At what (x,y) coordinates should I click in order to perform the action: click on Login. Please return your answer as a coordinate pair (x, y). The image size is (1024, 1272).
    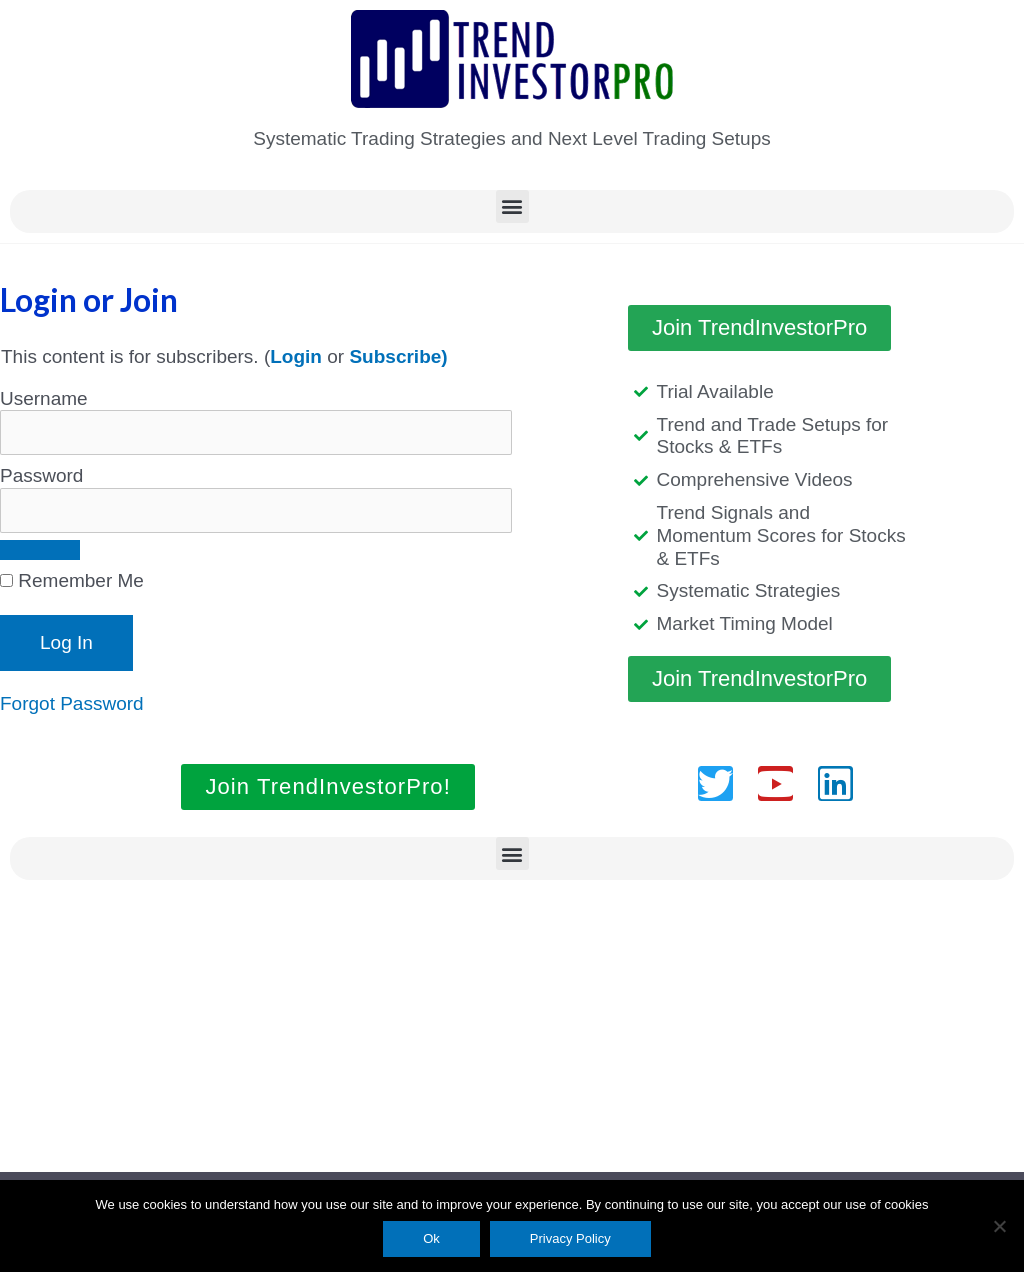
    Looking at the image, I should click on (296, 356).